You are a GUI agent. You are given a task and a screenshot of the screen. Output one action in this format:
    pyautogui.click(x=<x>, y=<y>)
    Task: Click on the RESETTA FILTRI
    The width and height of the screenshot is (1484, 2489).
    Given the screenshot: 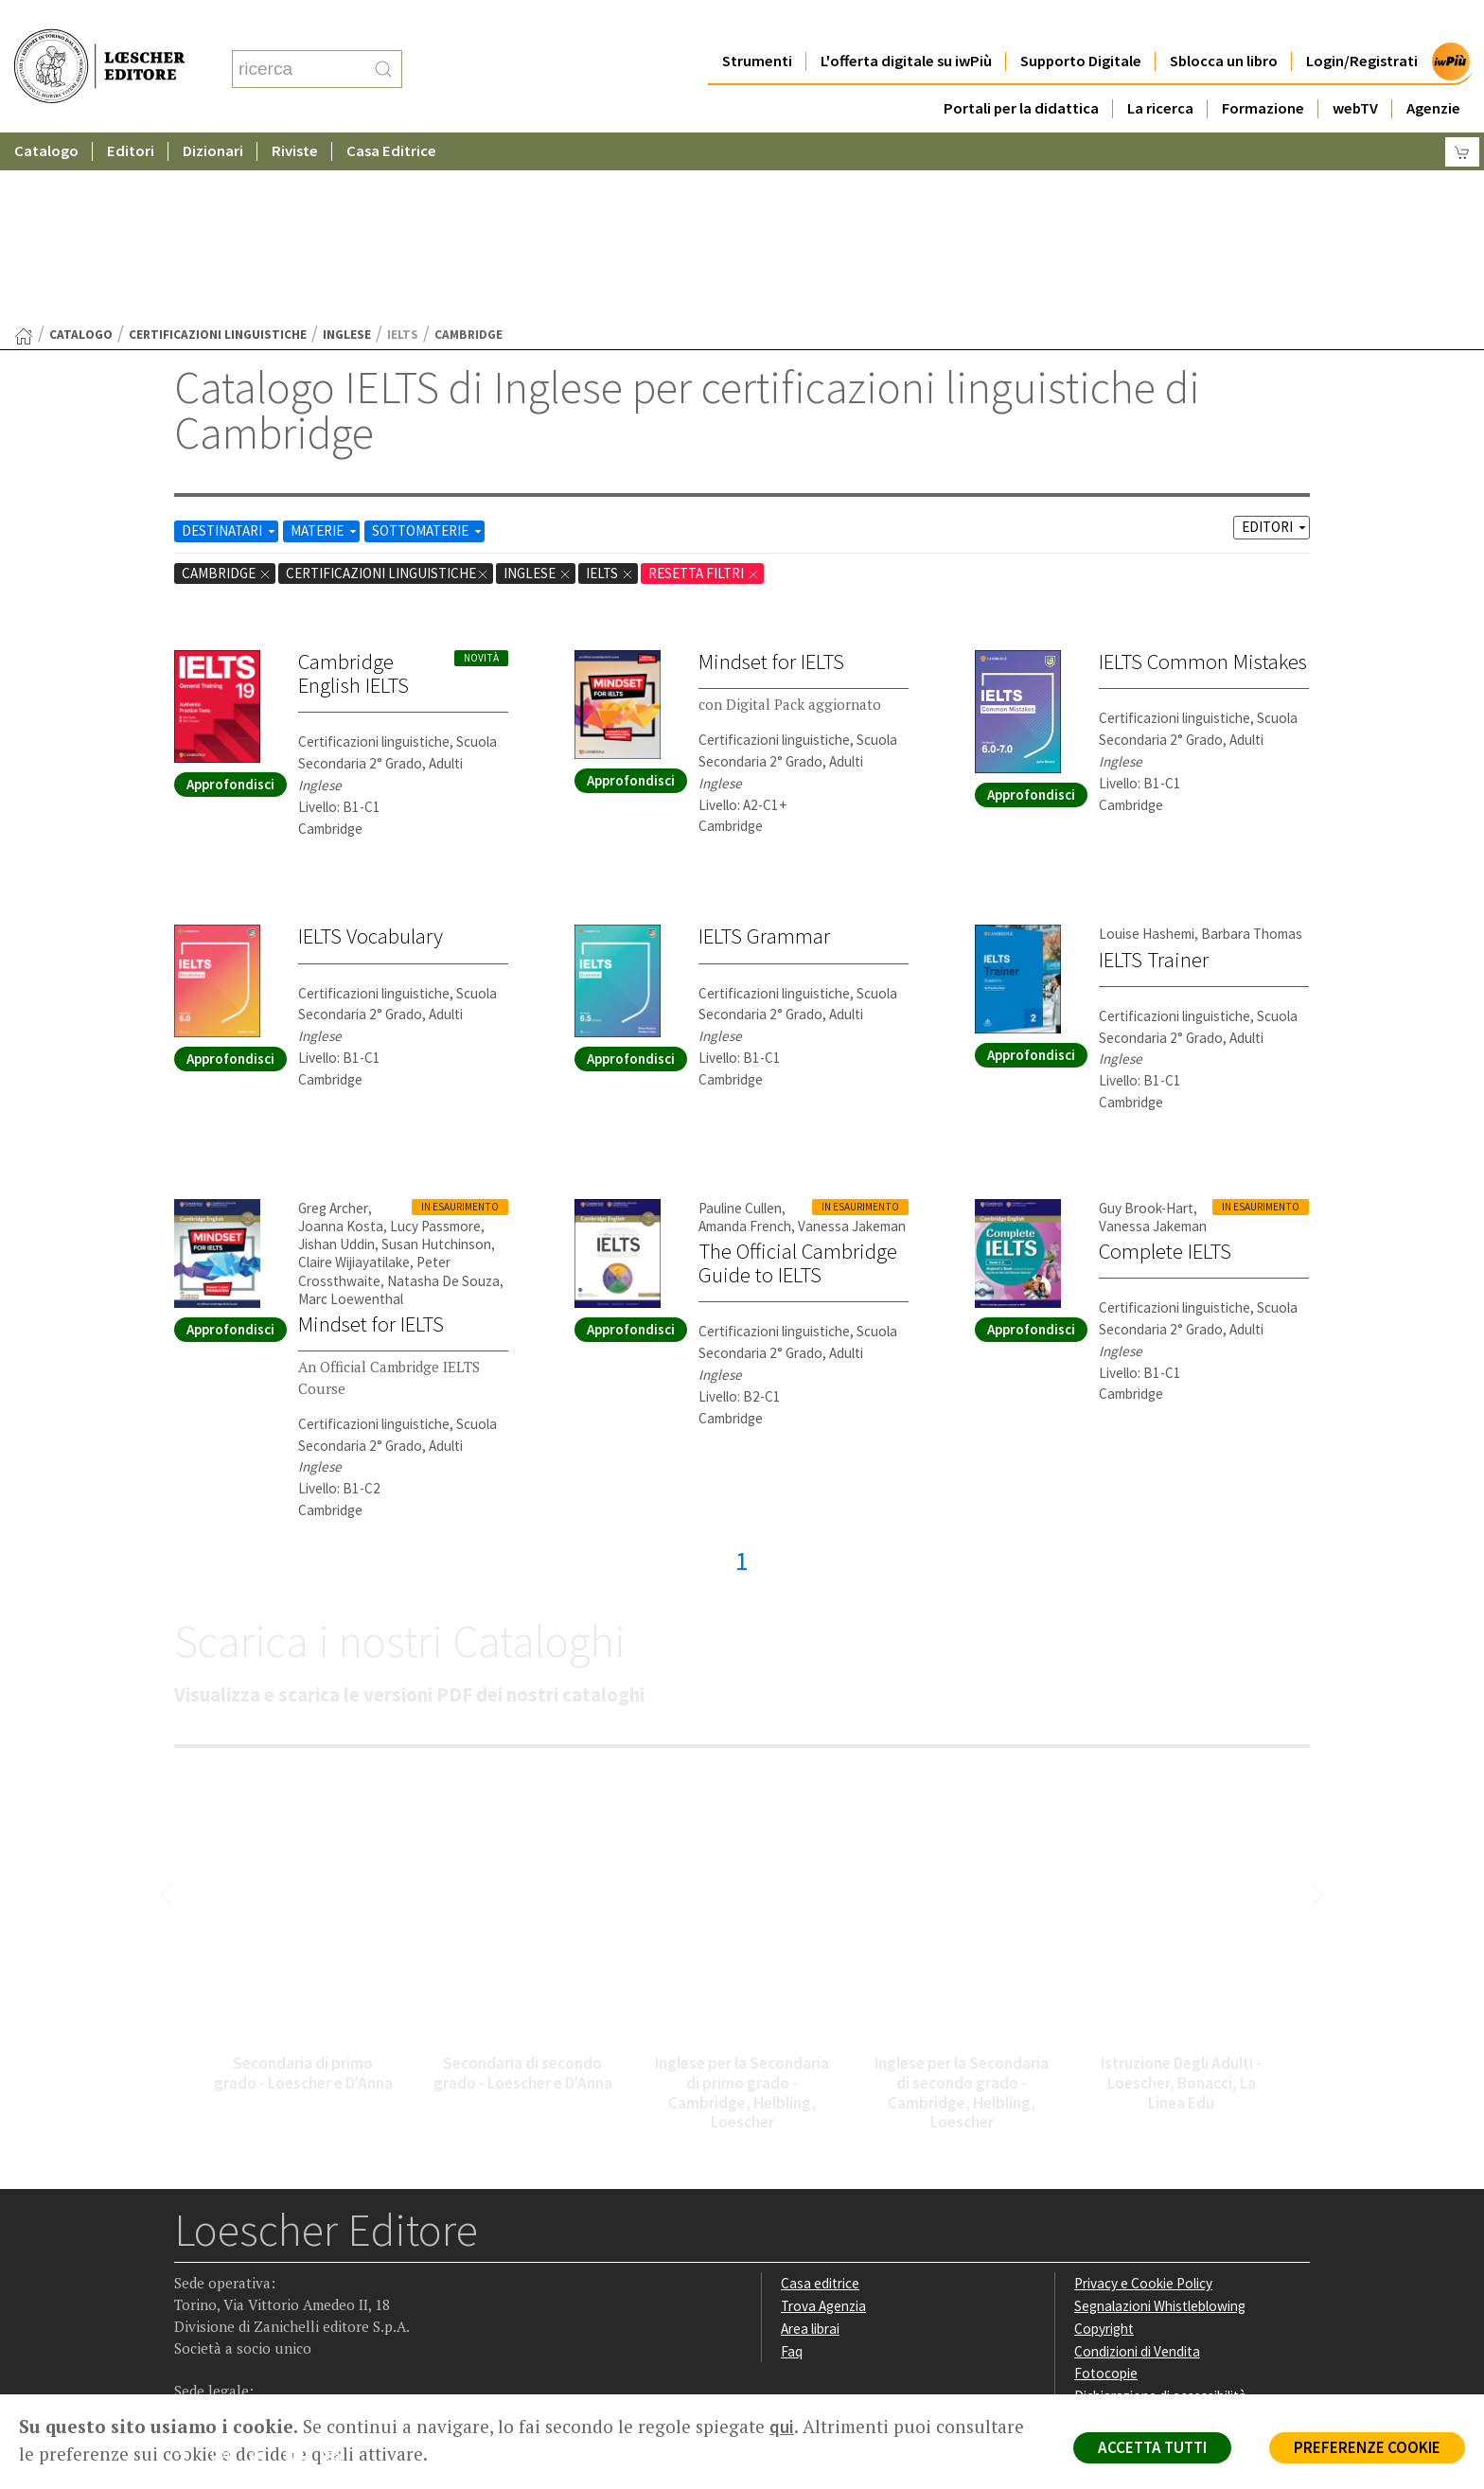 What is the action you would take?
    pyautogui.click(x=704, y=388)
    